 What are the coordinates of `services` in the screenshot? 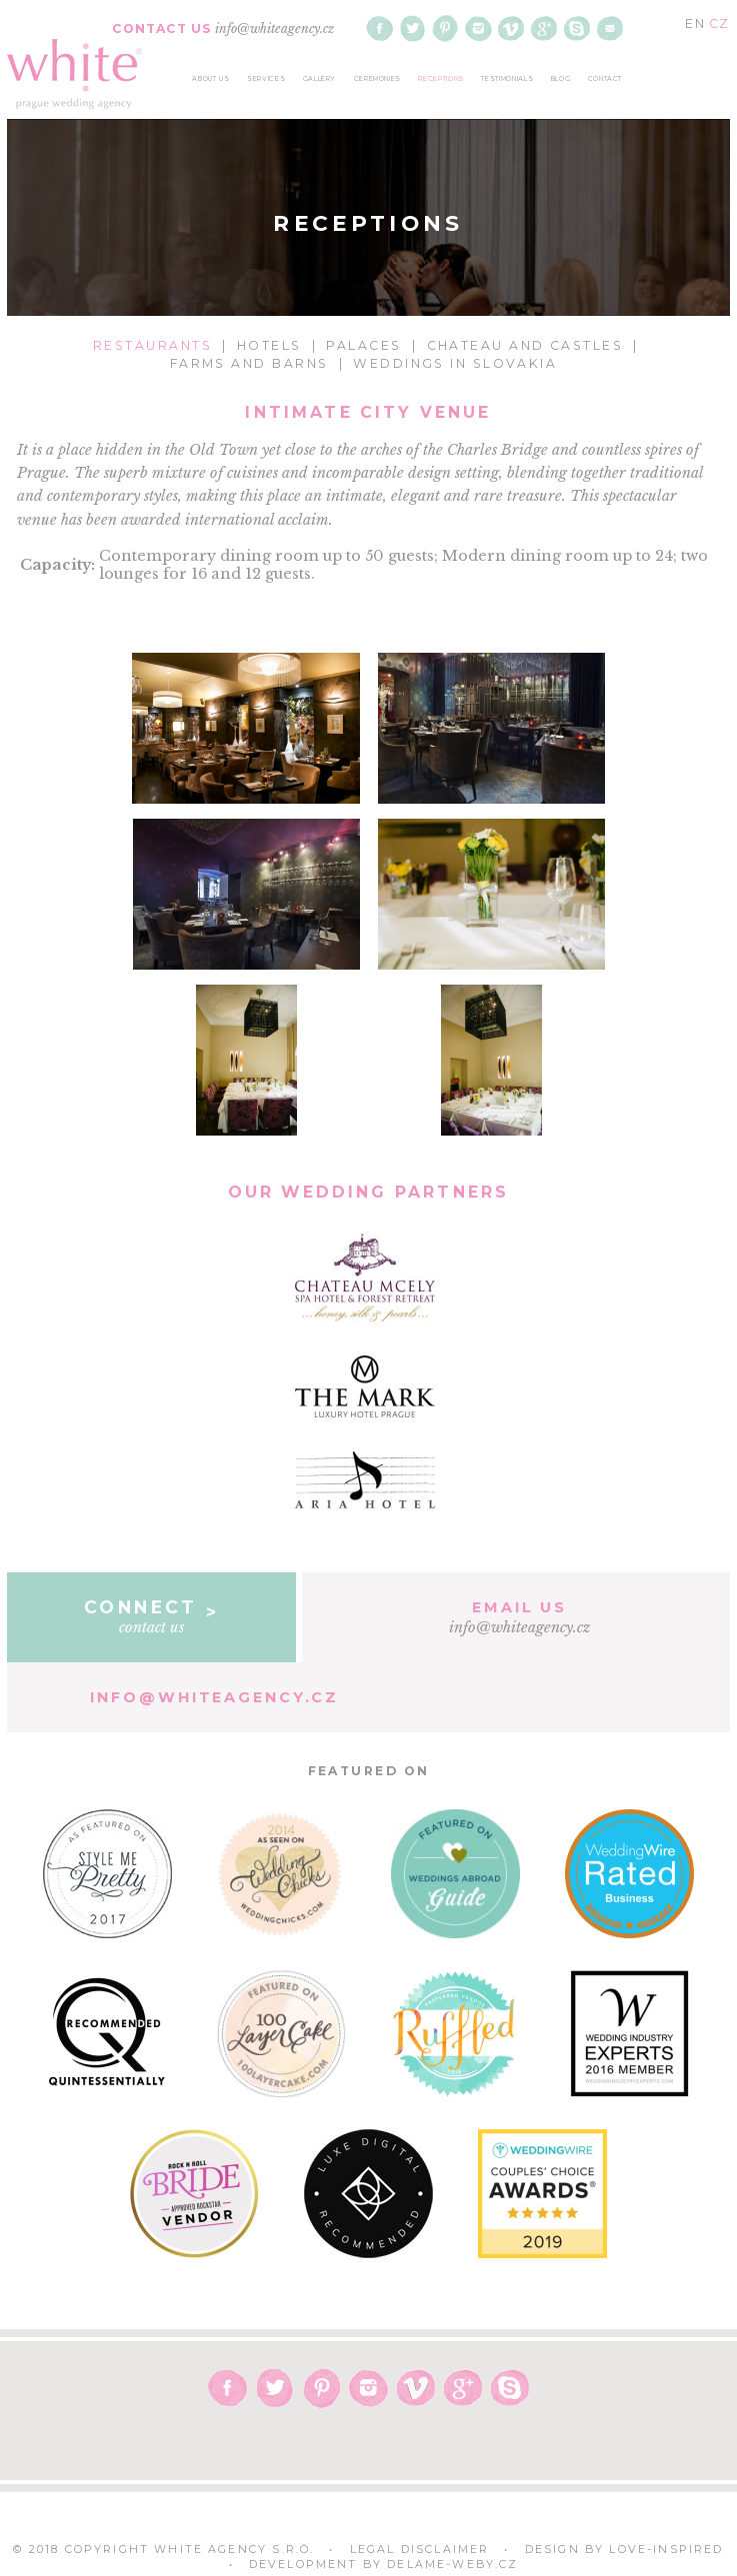 It's located at (266, 79).